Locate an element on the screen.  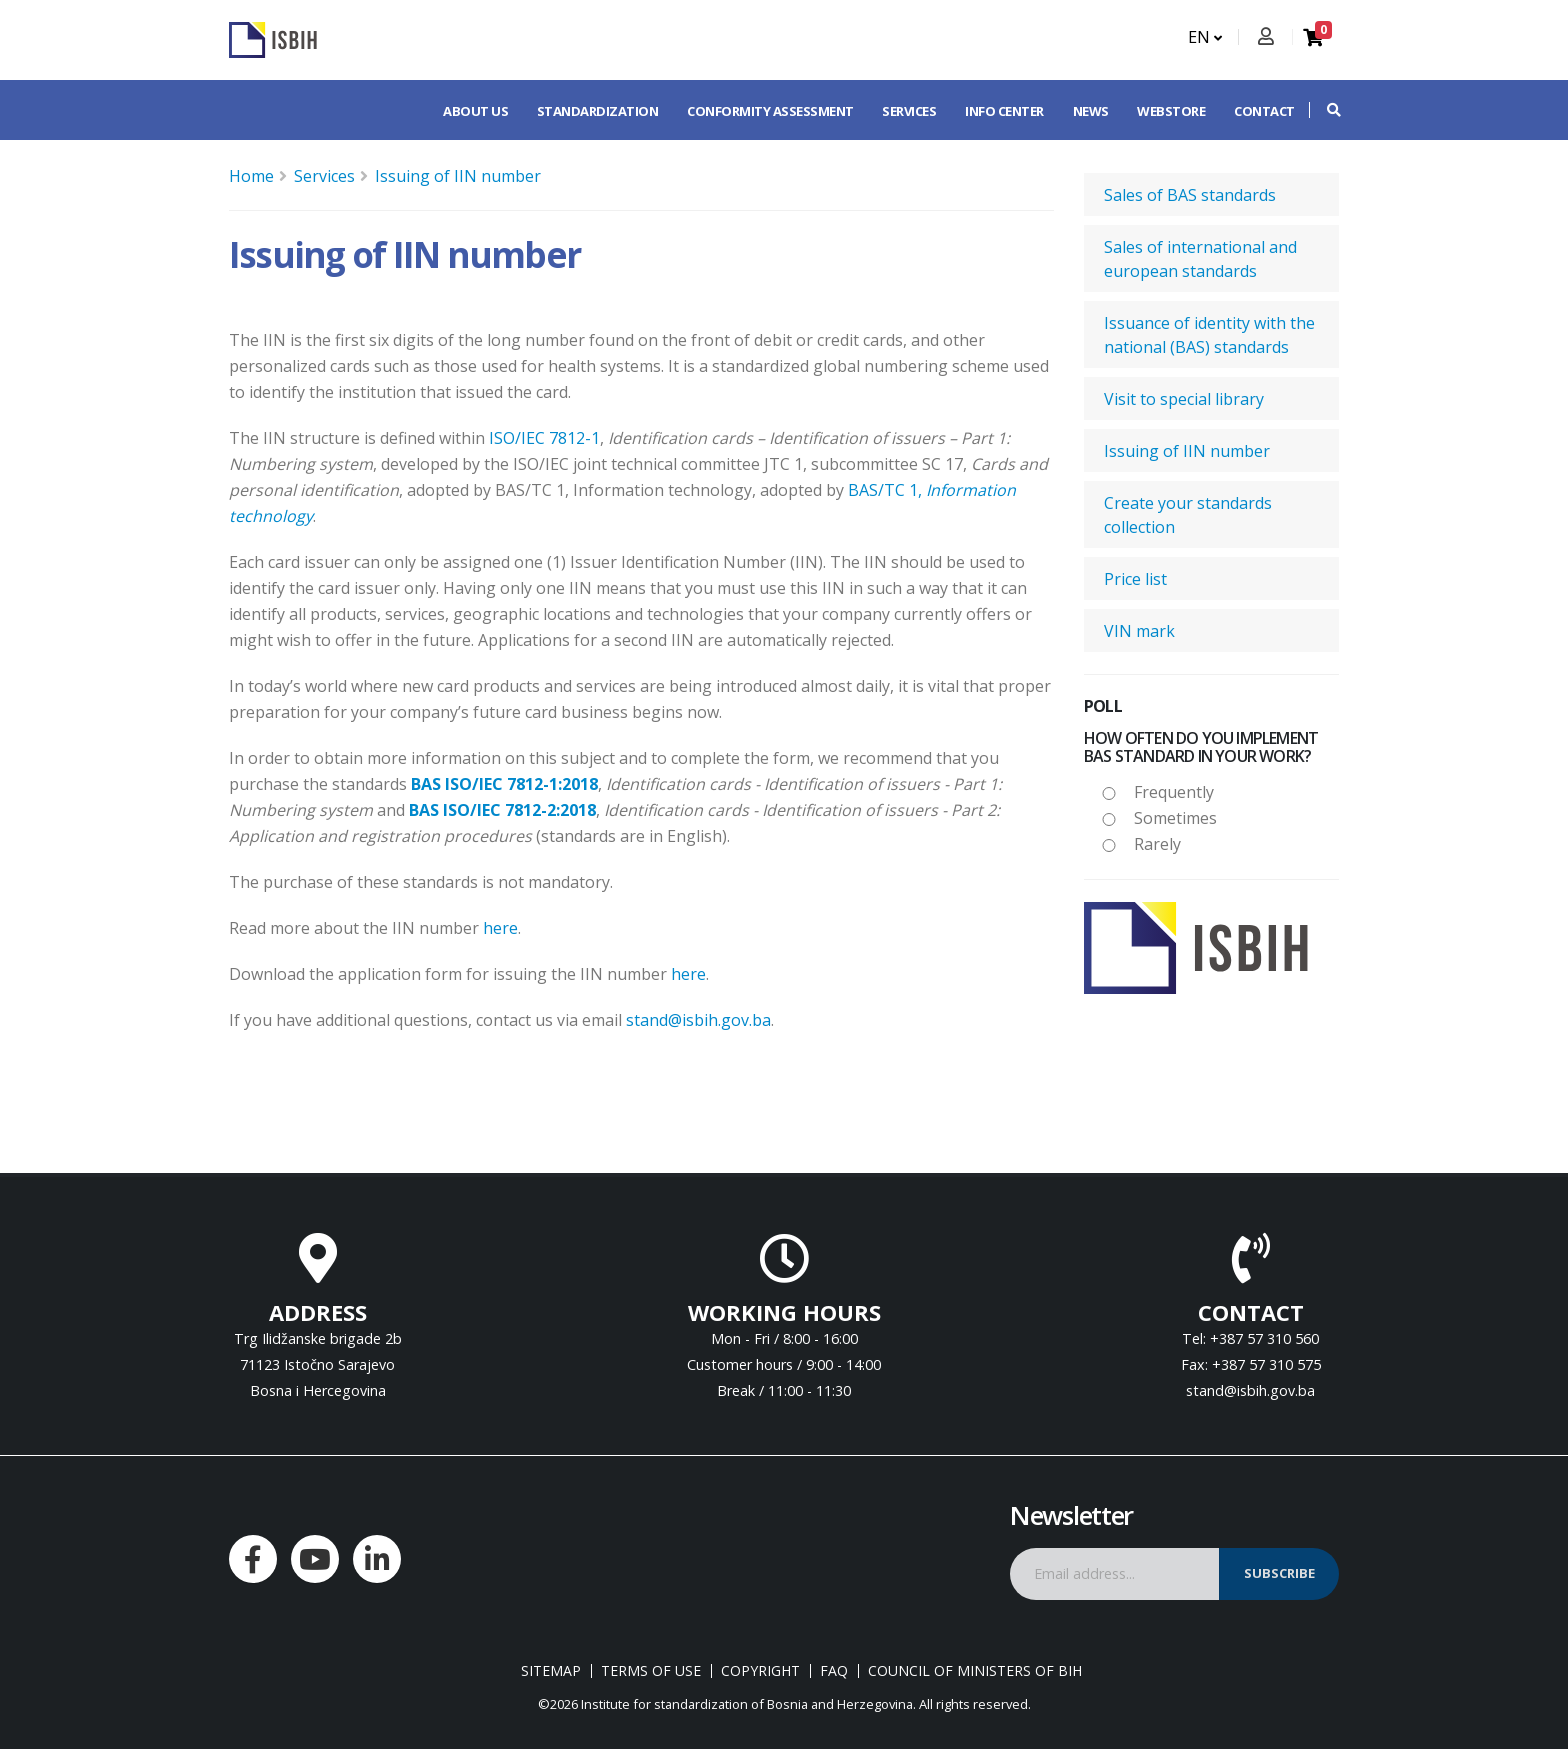
stand@isbih.gov.ba is located at coordinates (698, 1020).